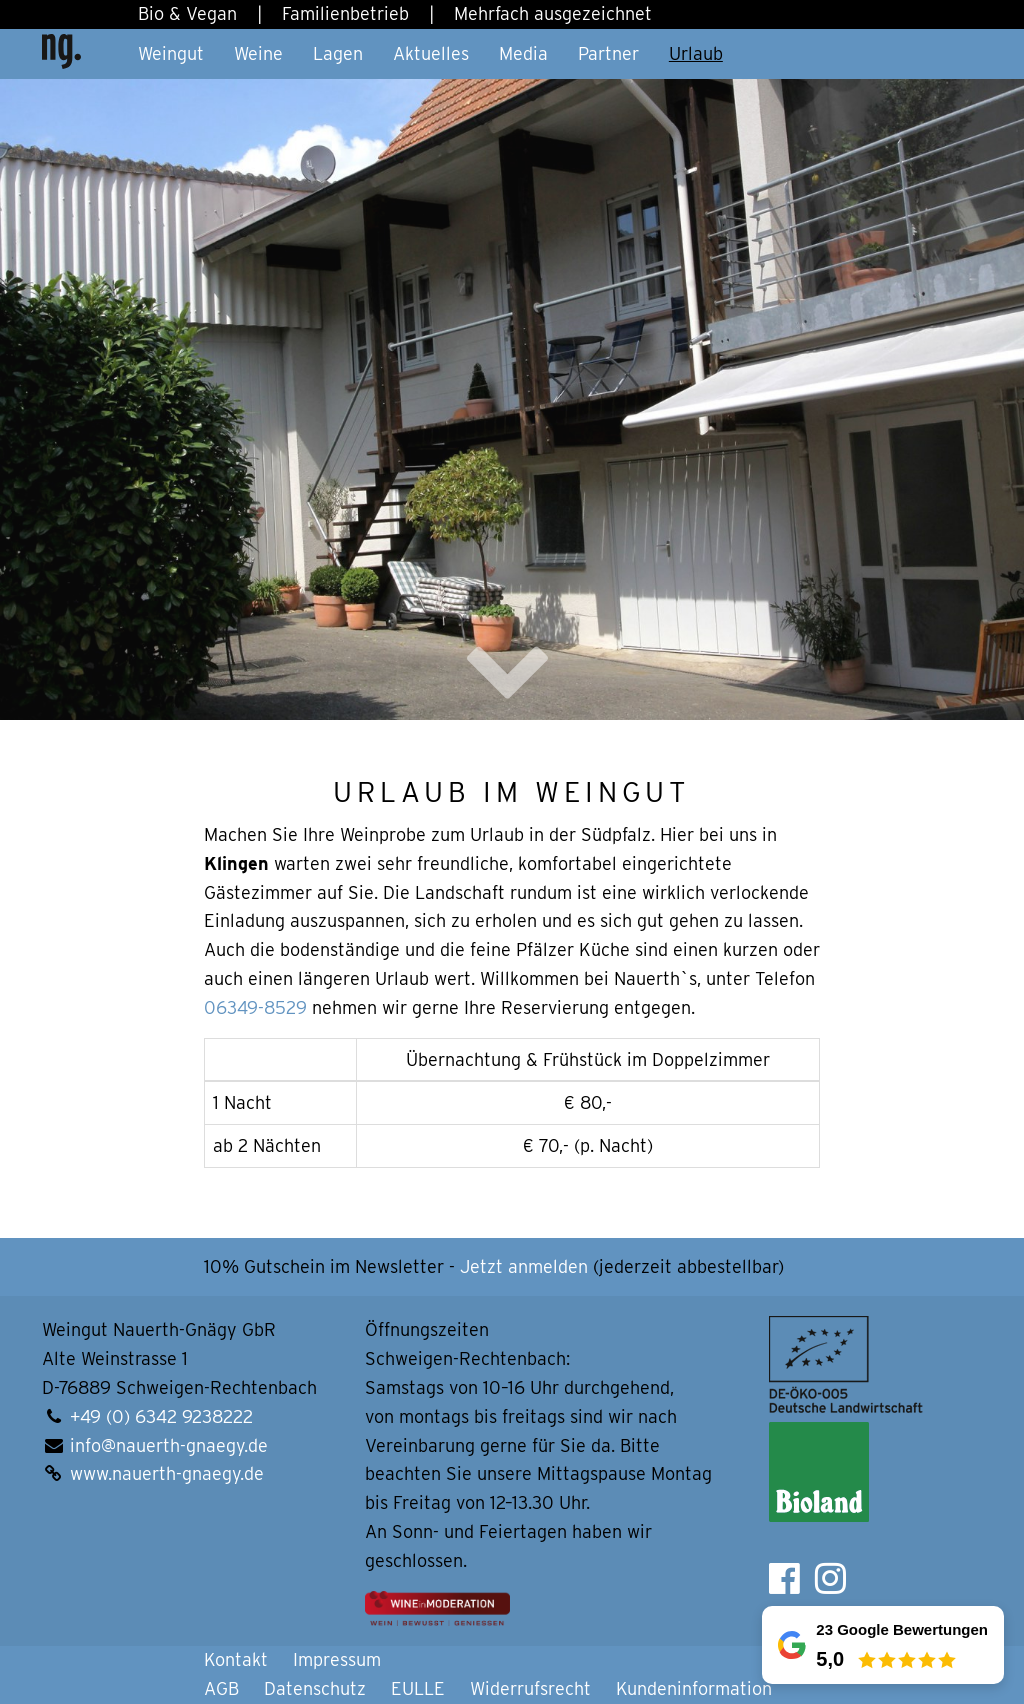  What do you see at coordinates (608, 53) in the screenshot?
I see `Partner [button]` at bounding box center [608, 53].